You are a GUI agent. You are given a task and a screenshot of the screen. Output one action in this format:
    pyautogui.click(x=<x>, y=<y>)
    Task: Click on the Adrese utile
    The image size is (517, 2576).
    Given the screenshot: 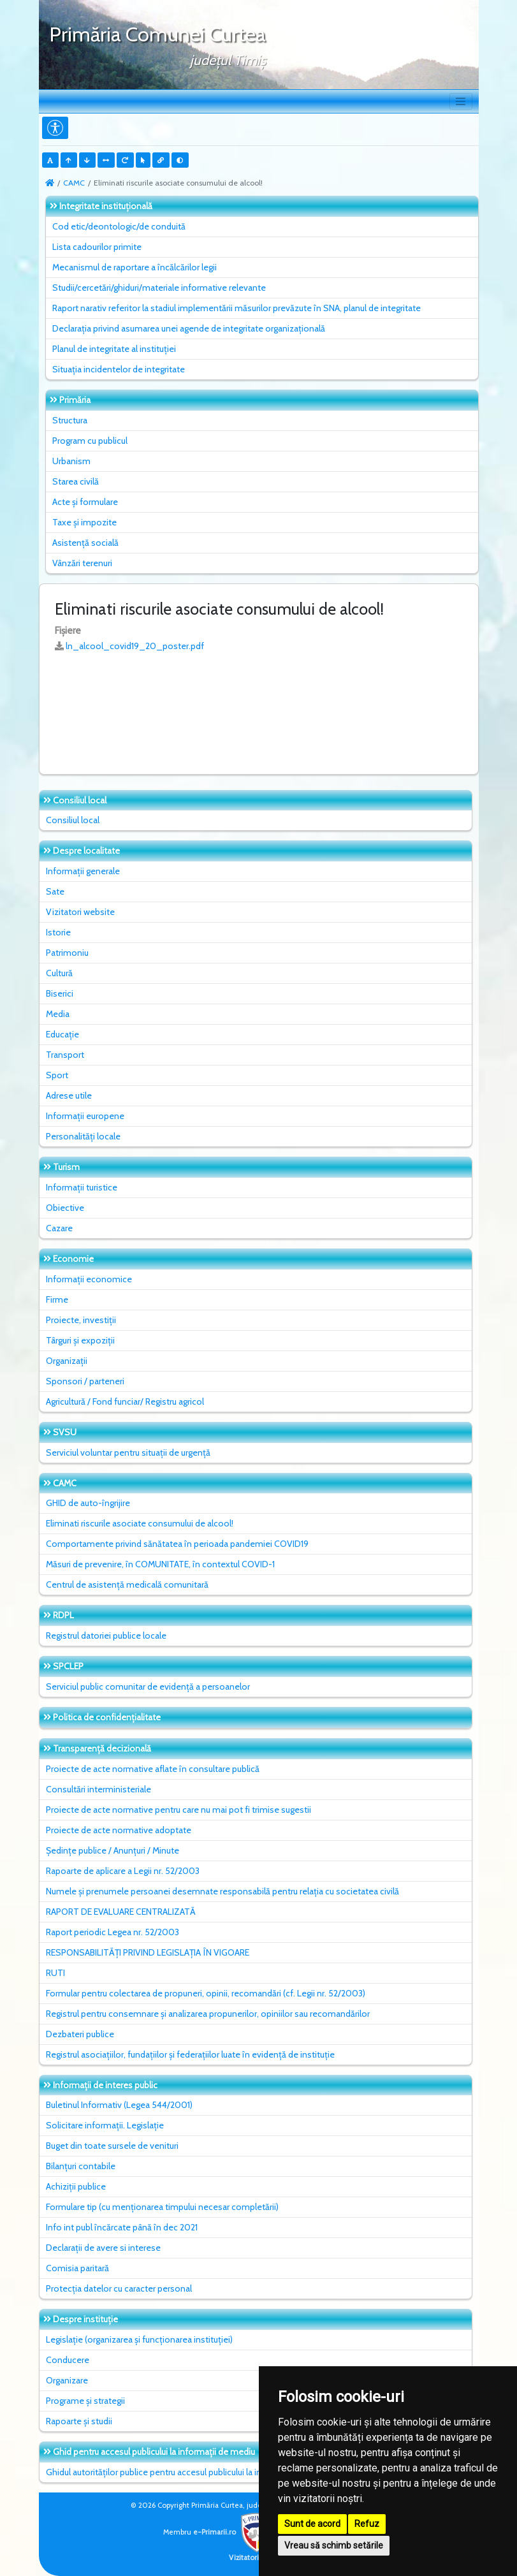 What is the action you would take?
    pyautogui.click(x=69, y=1095)
    